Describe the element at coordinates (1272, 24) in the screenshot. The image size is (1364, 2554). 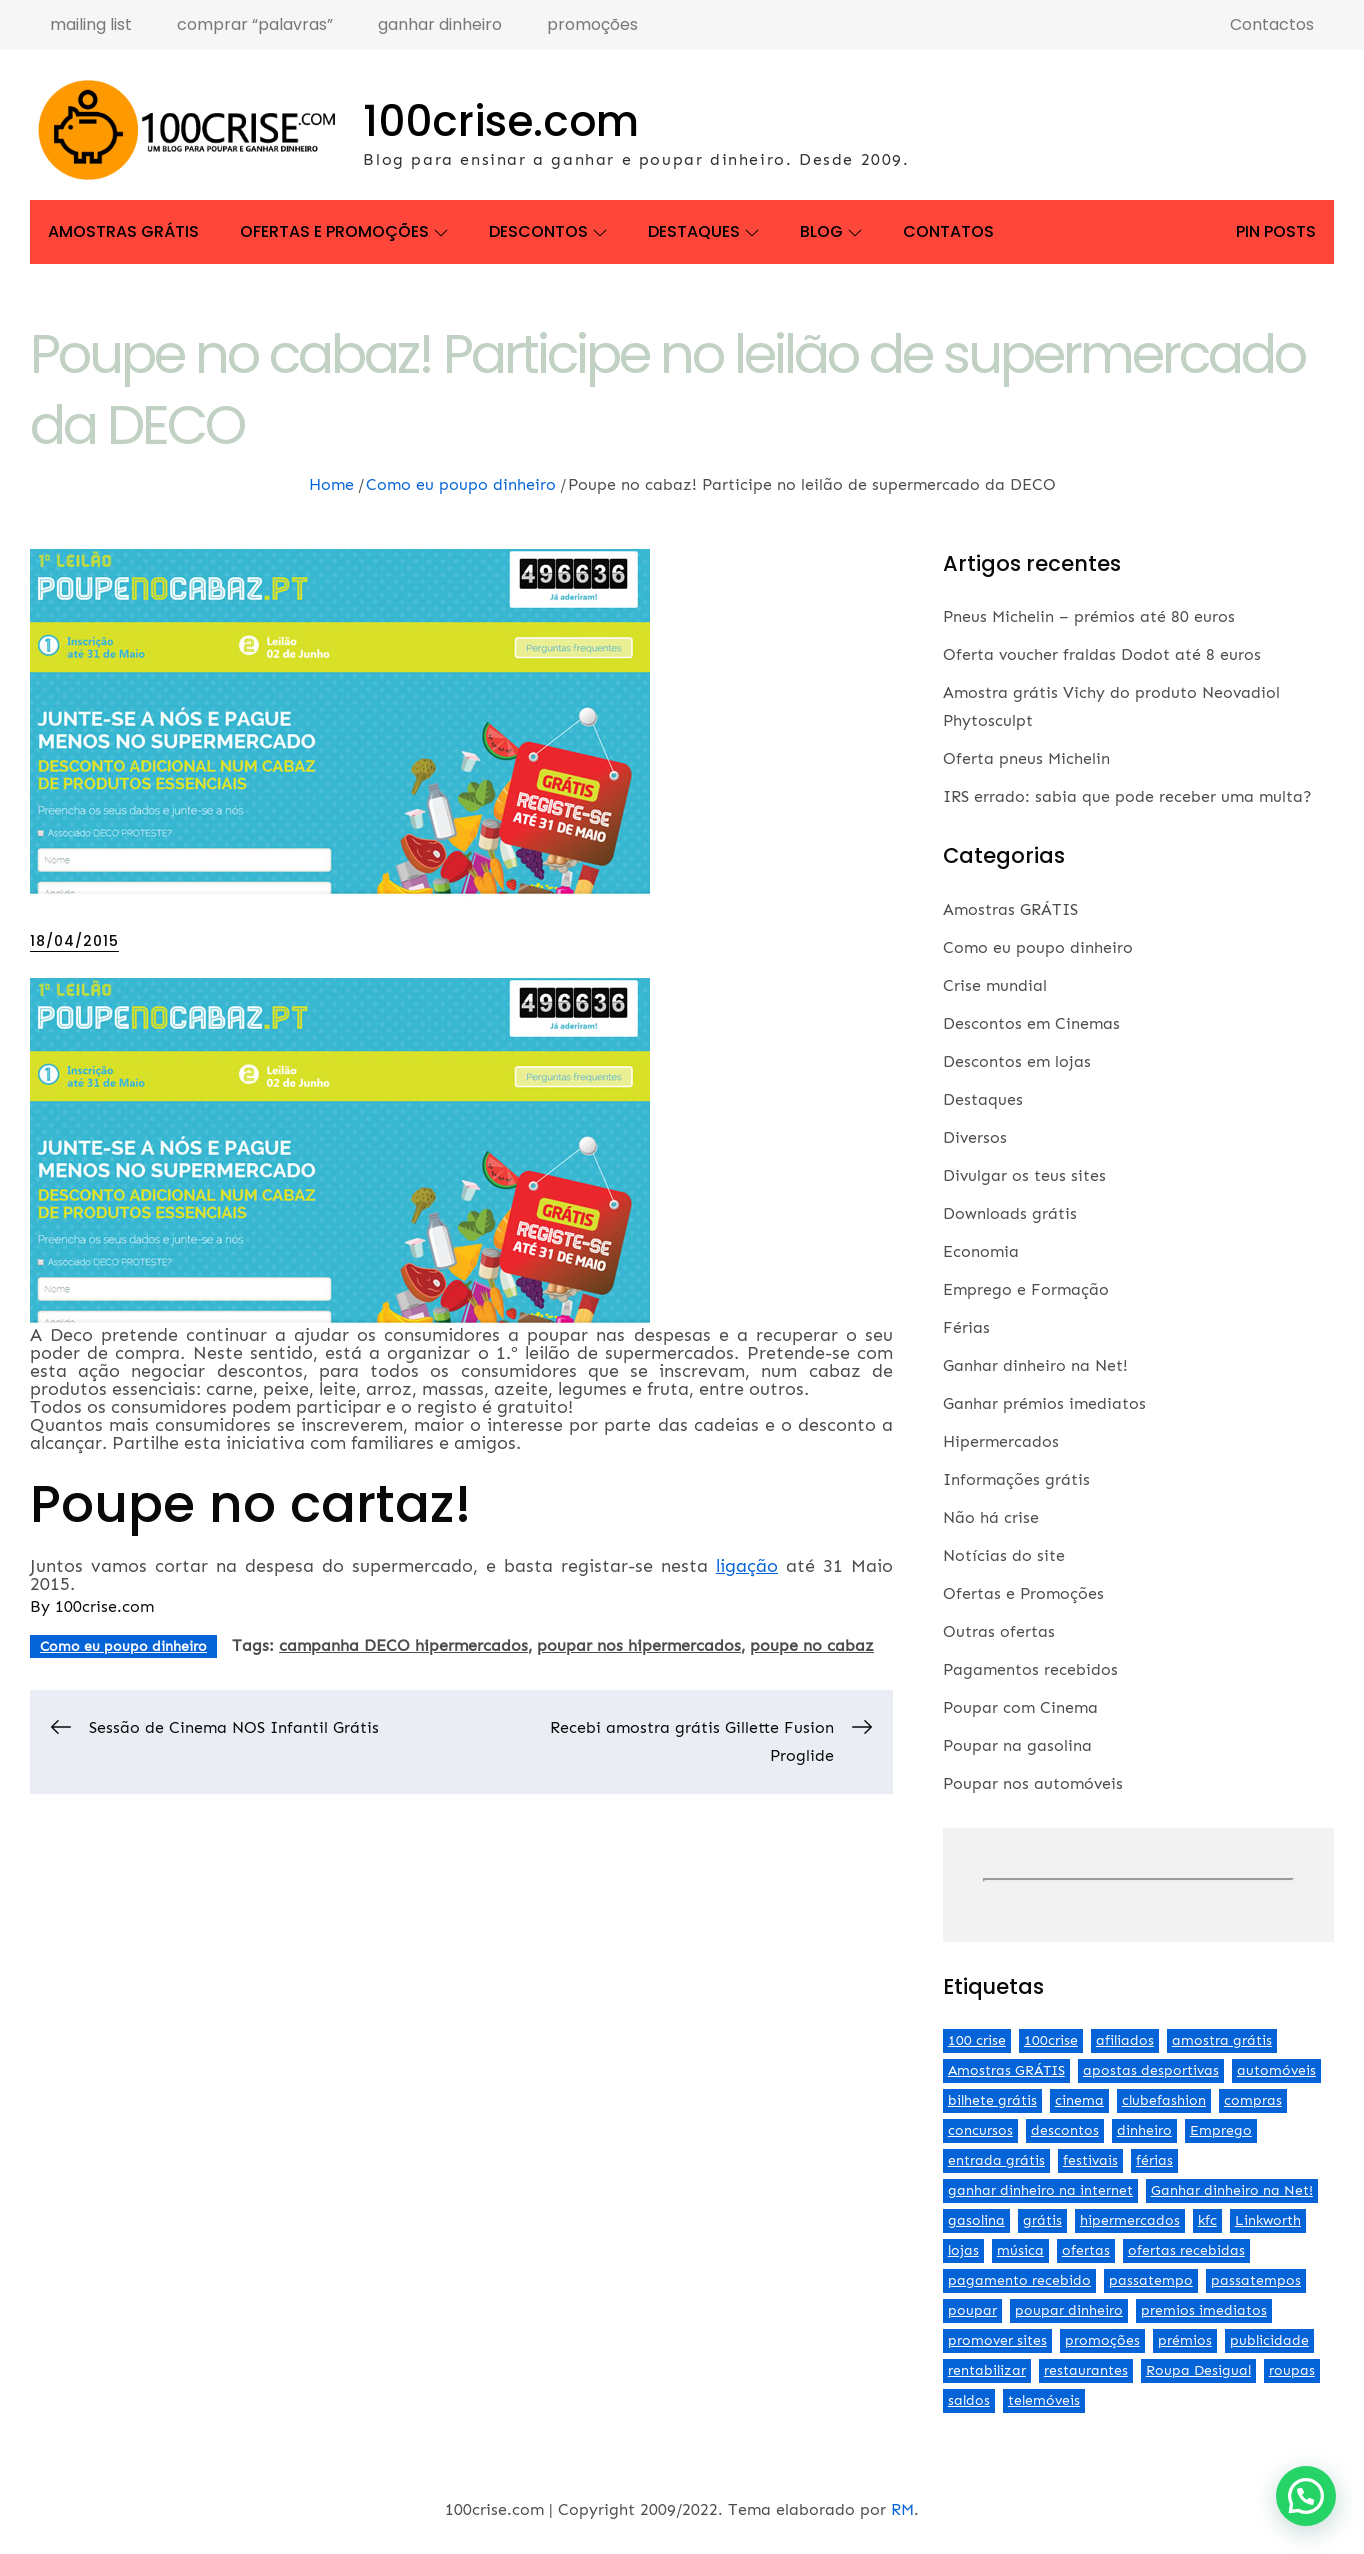
I see `Contactos` at that location.